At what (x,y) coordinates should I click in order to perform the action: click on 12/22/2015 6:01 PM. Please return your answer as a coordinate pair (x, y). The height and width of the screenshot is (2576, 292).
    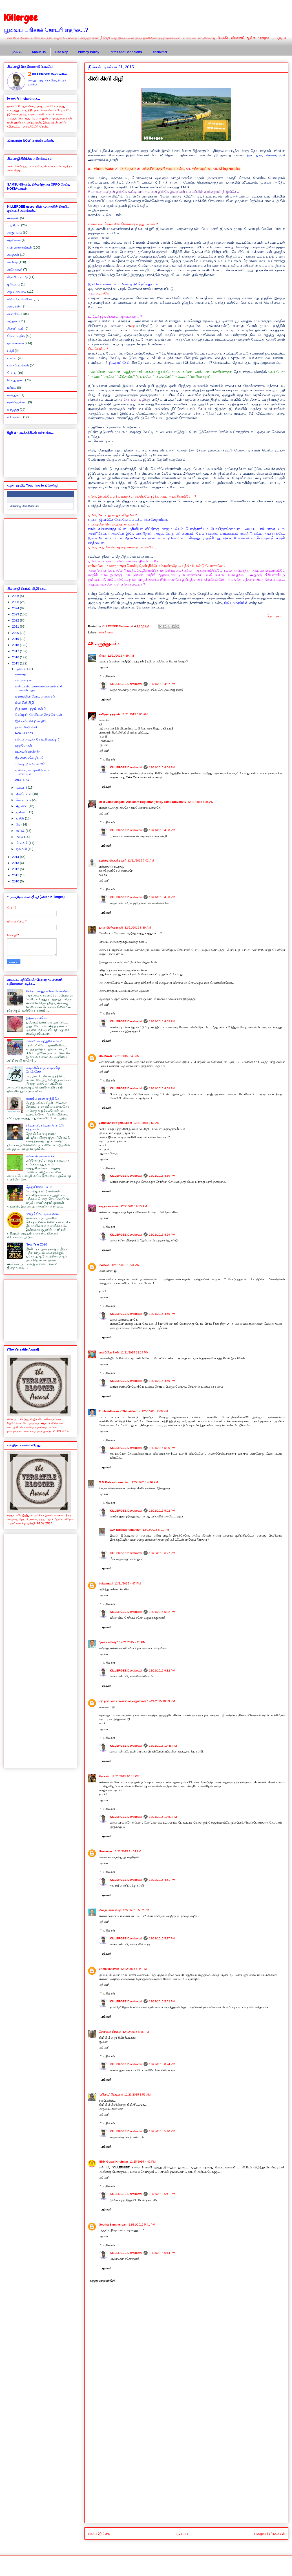
    Looking at the image, I should click on (156, 1529).